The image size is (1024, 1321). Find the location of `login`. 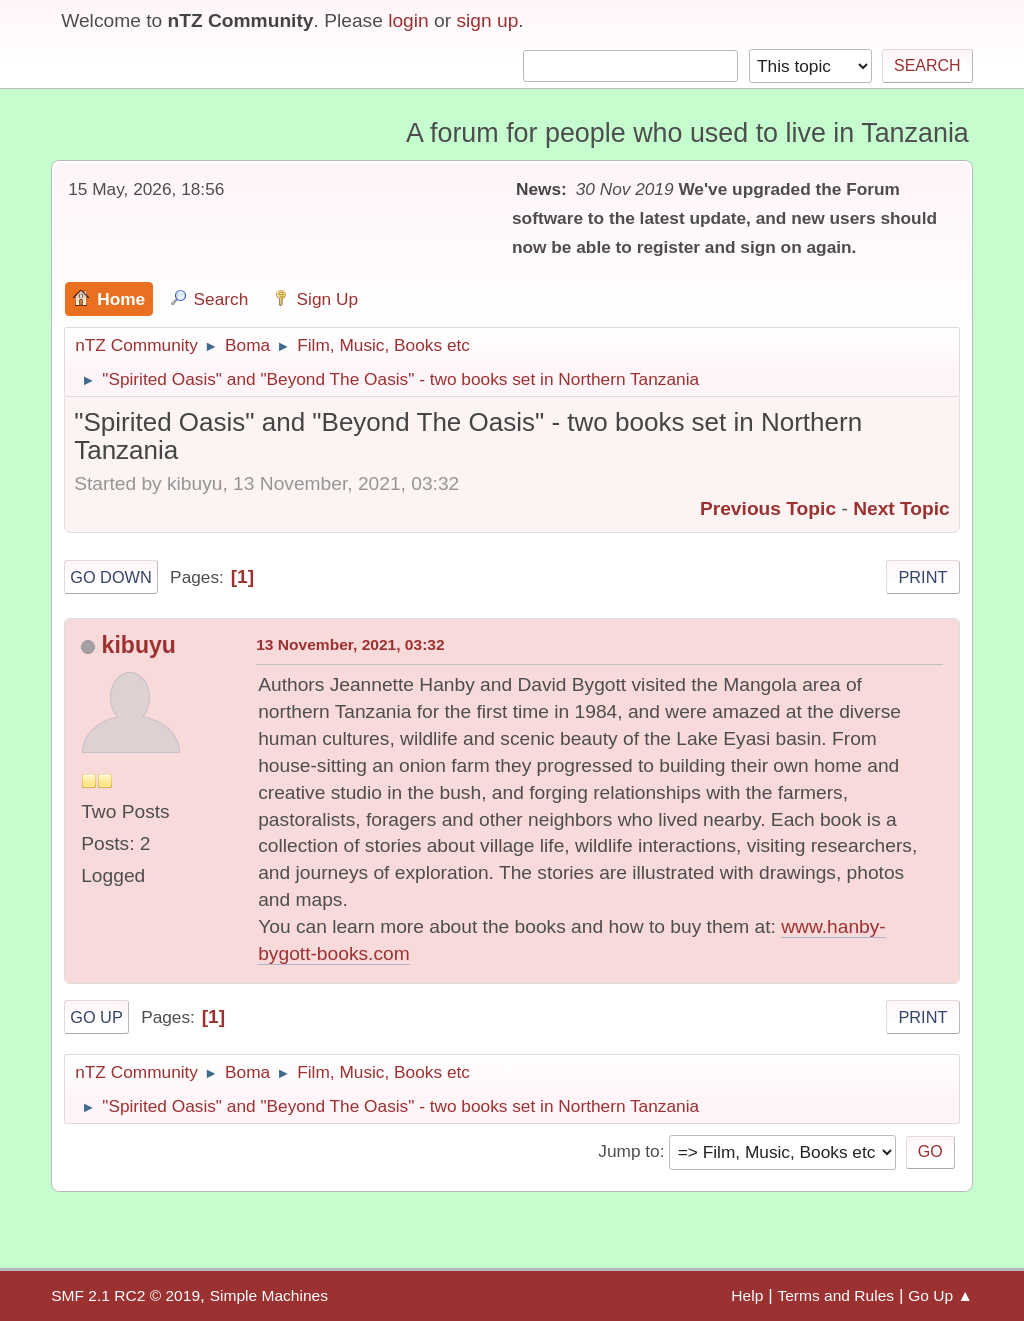

login is located at coordinates (408, 20).